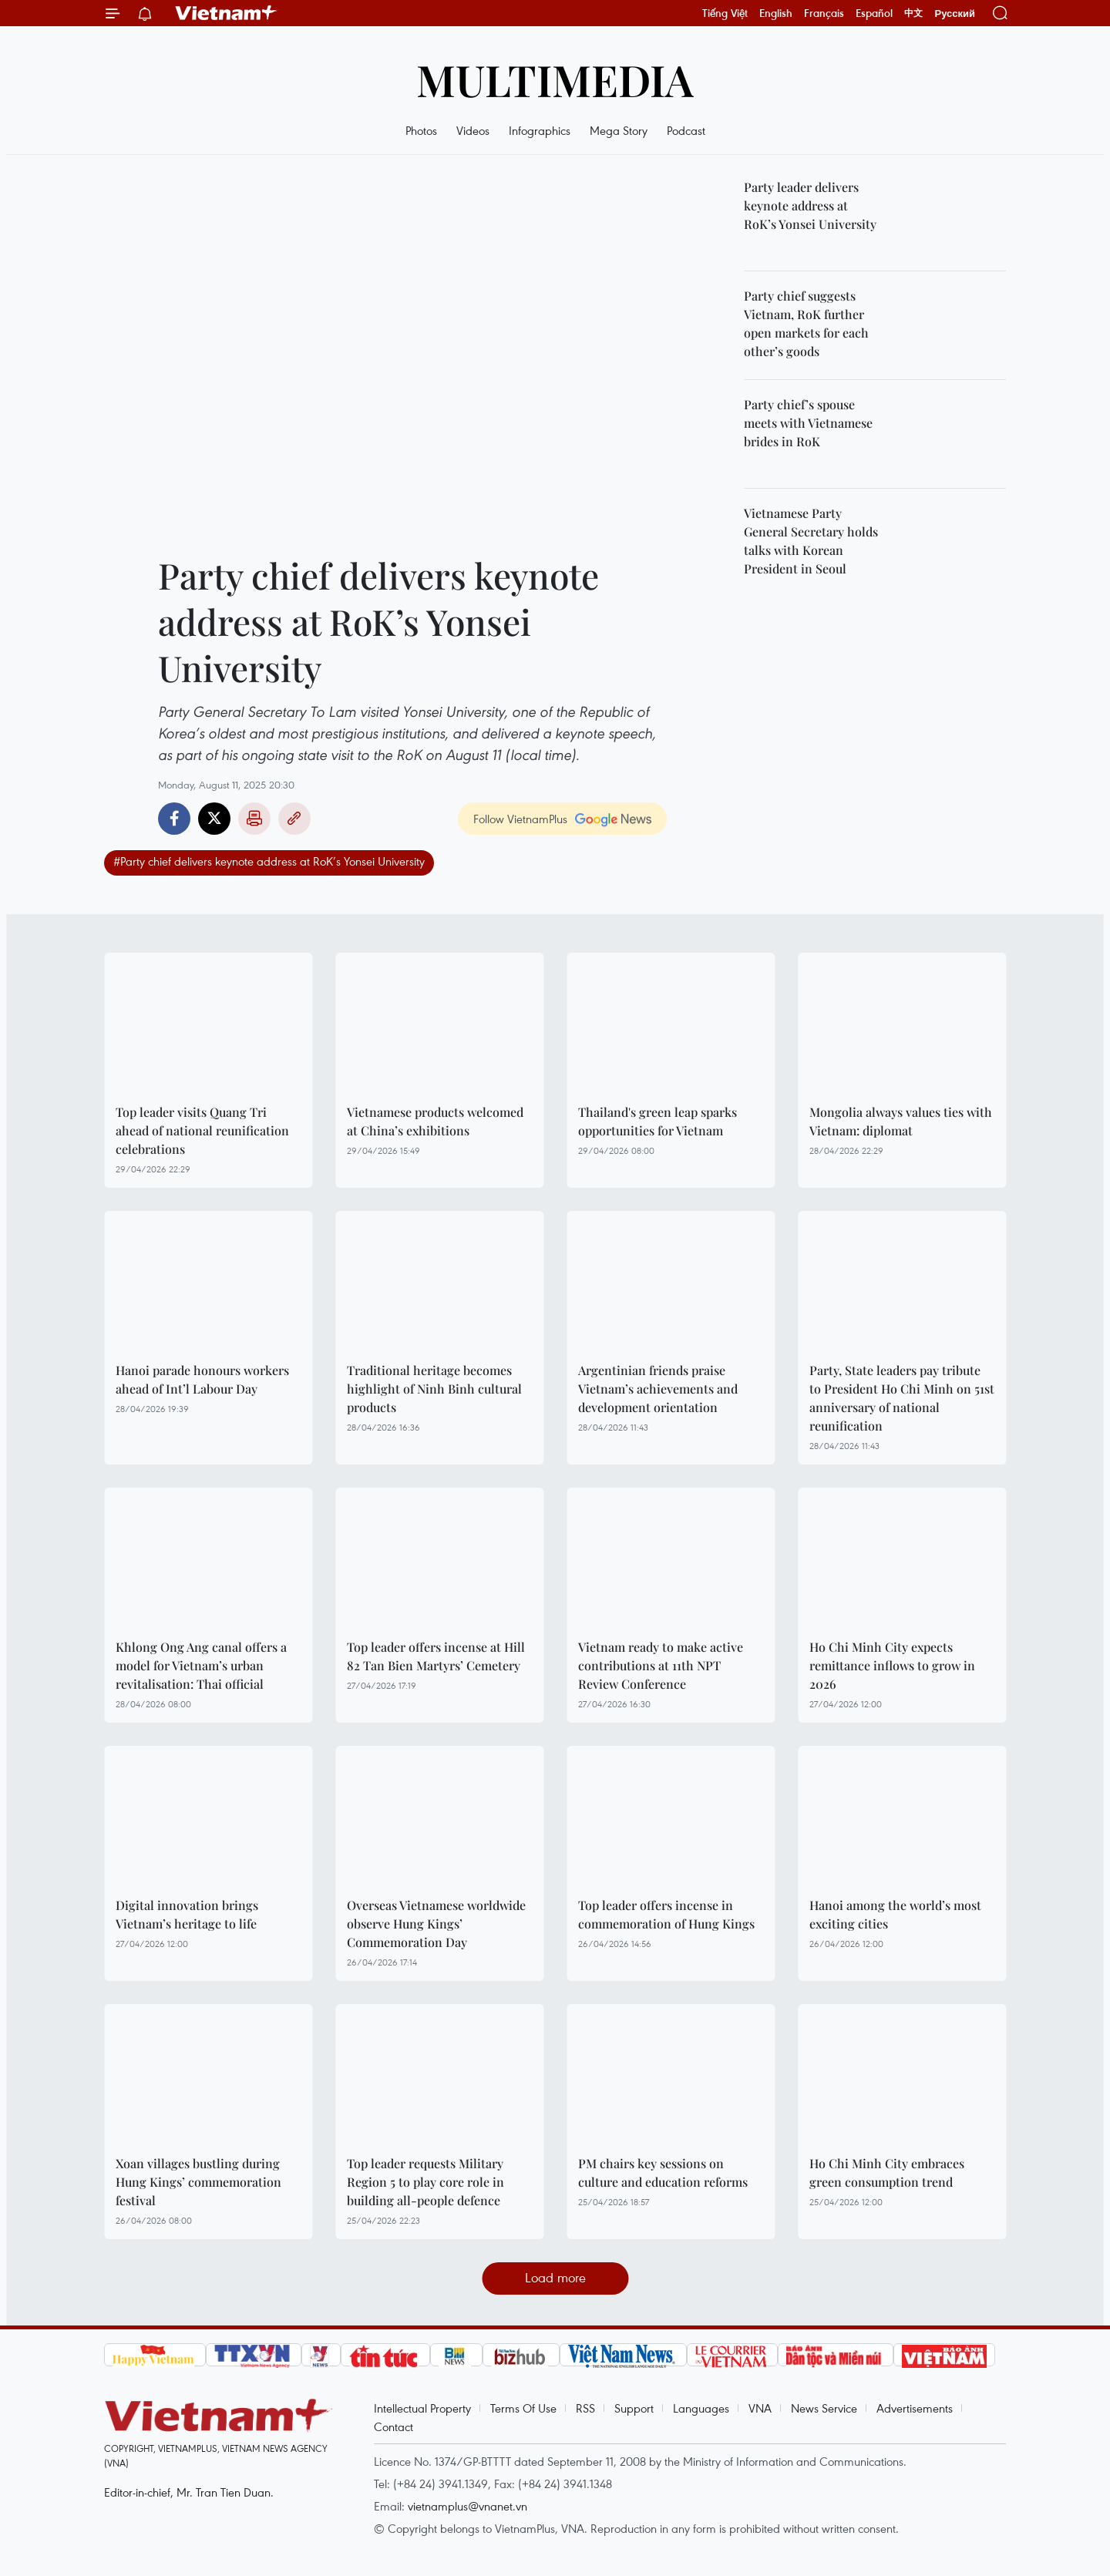 This screenshot has width=1110, height=2576. What do you see at coordinates (895, 1914) in the screenshot?
I see `Hanoi among the world’s most exciting cities` at bounding box center [895, 1914].